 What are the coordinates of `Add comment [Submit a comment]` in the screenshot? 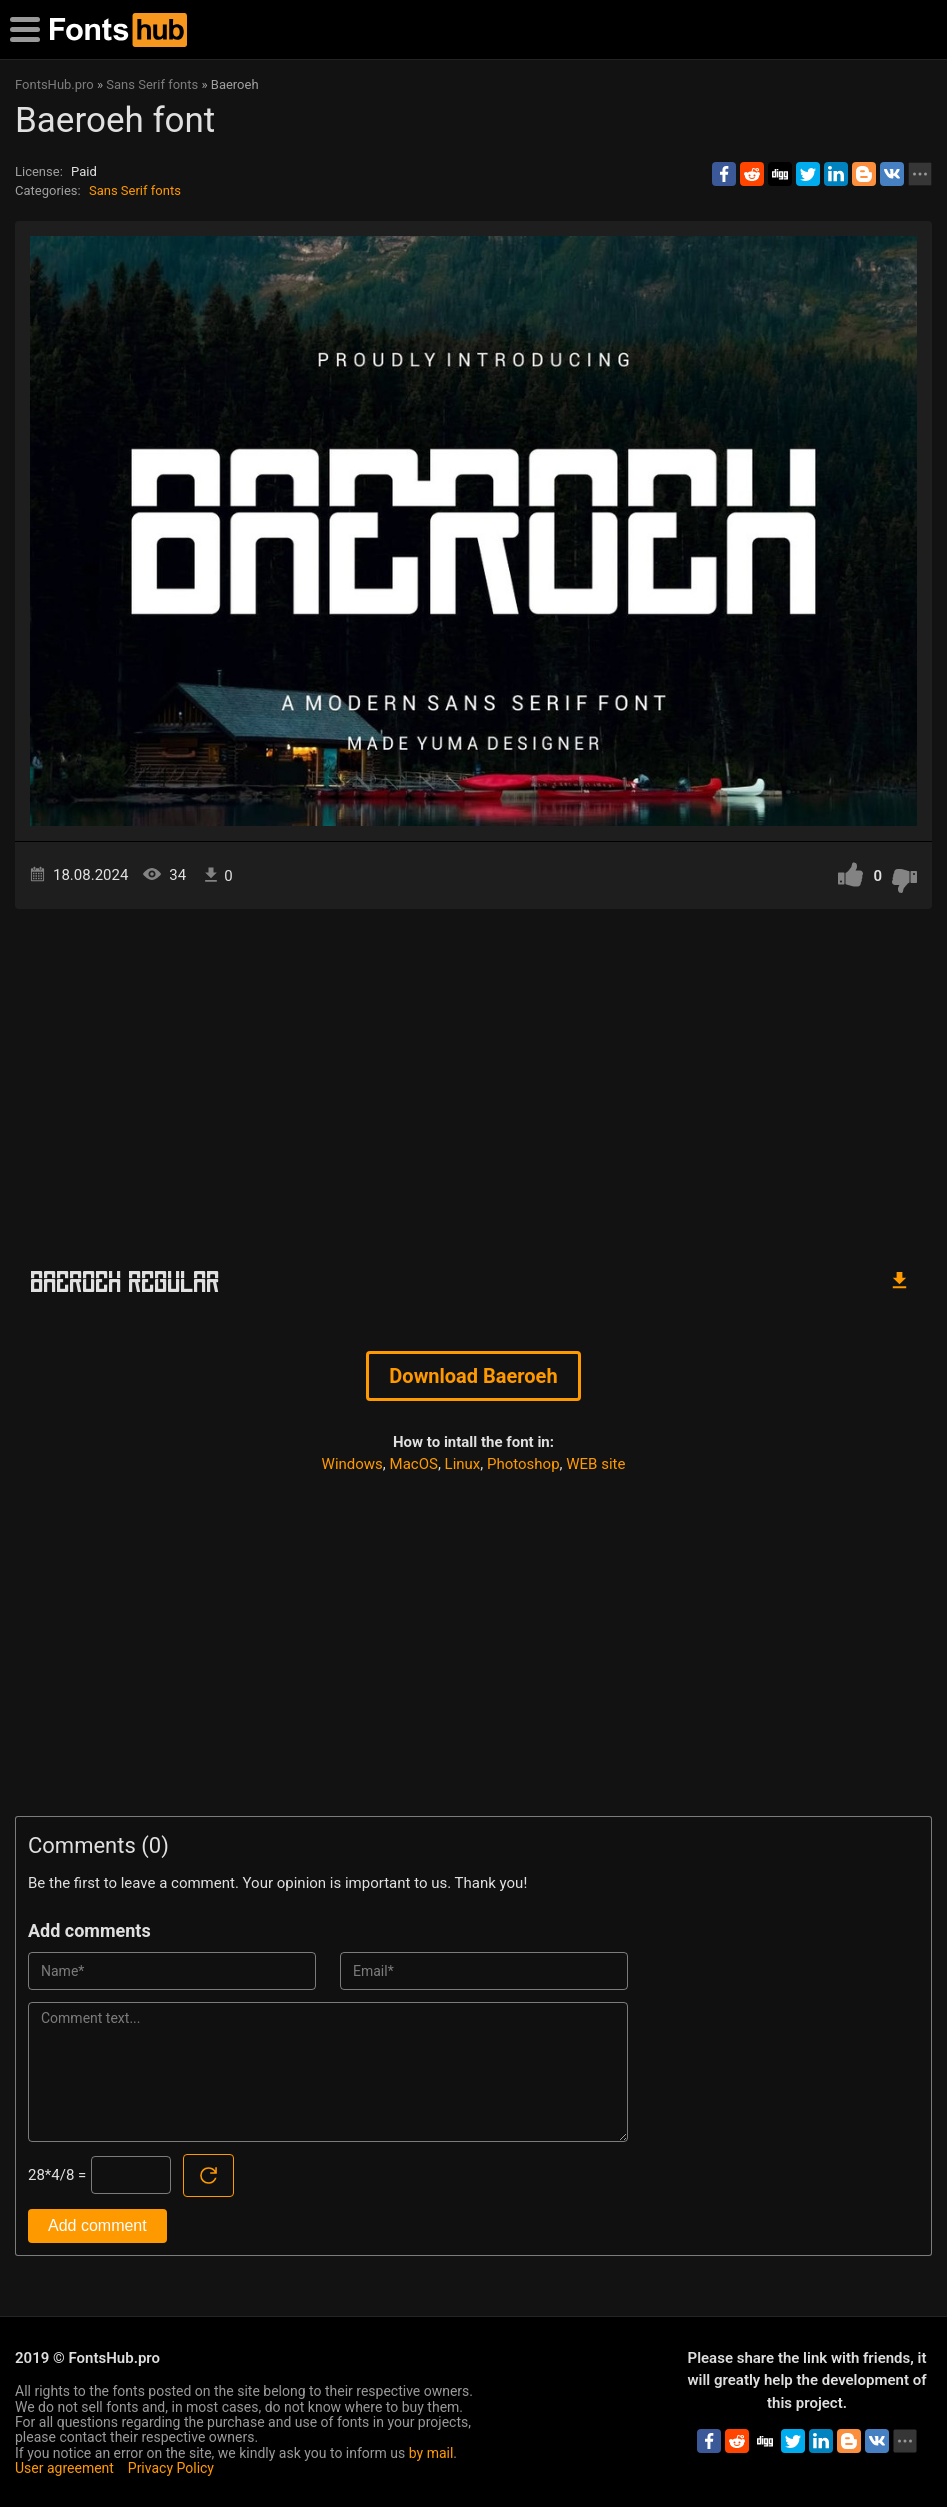 It's located at (97, 2225).